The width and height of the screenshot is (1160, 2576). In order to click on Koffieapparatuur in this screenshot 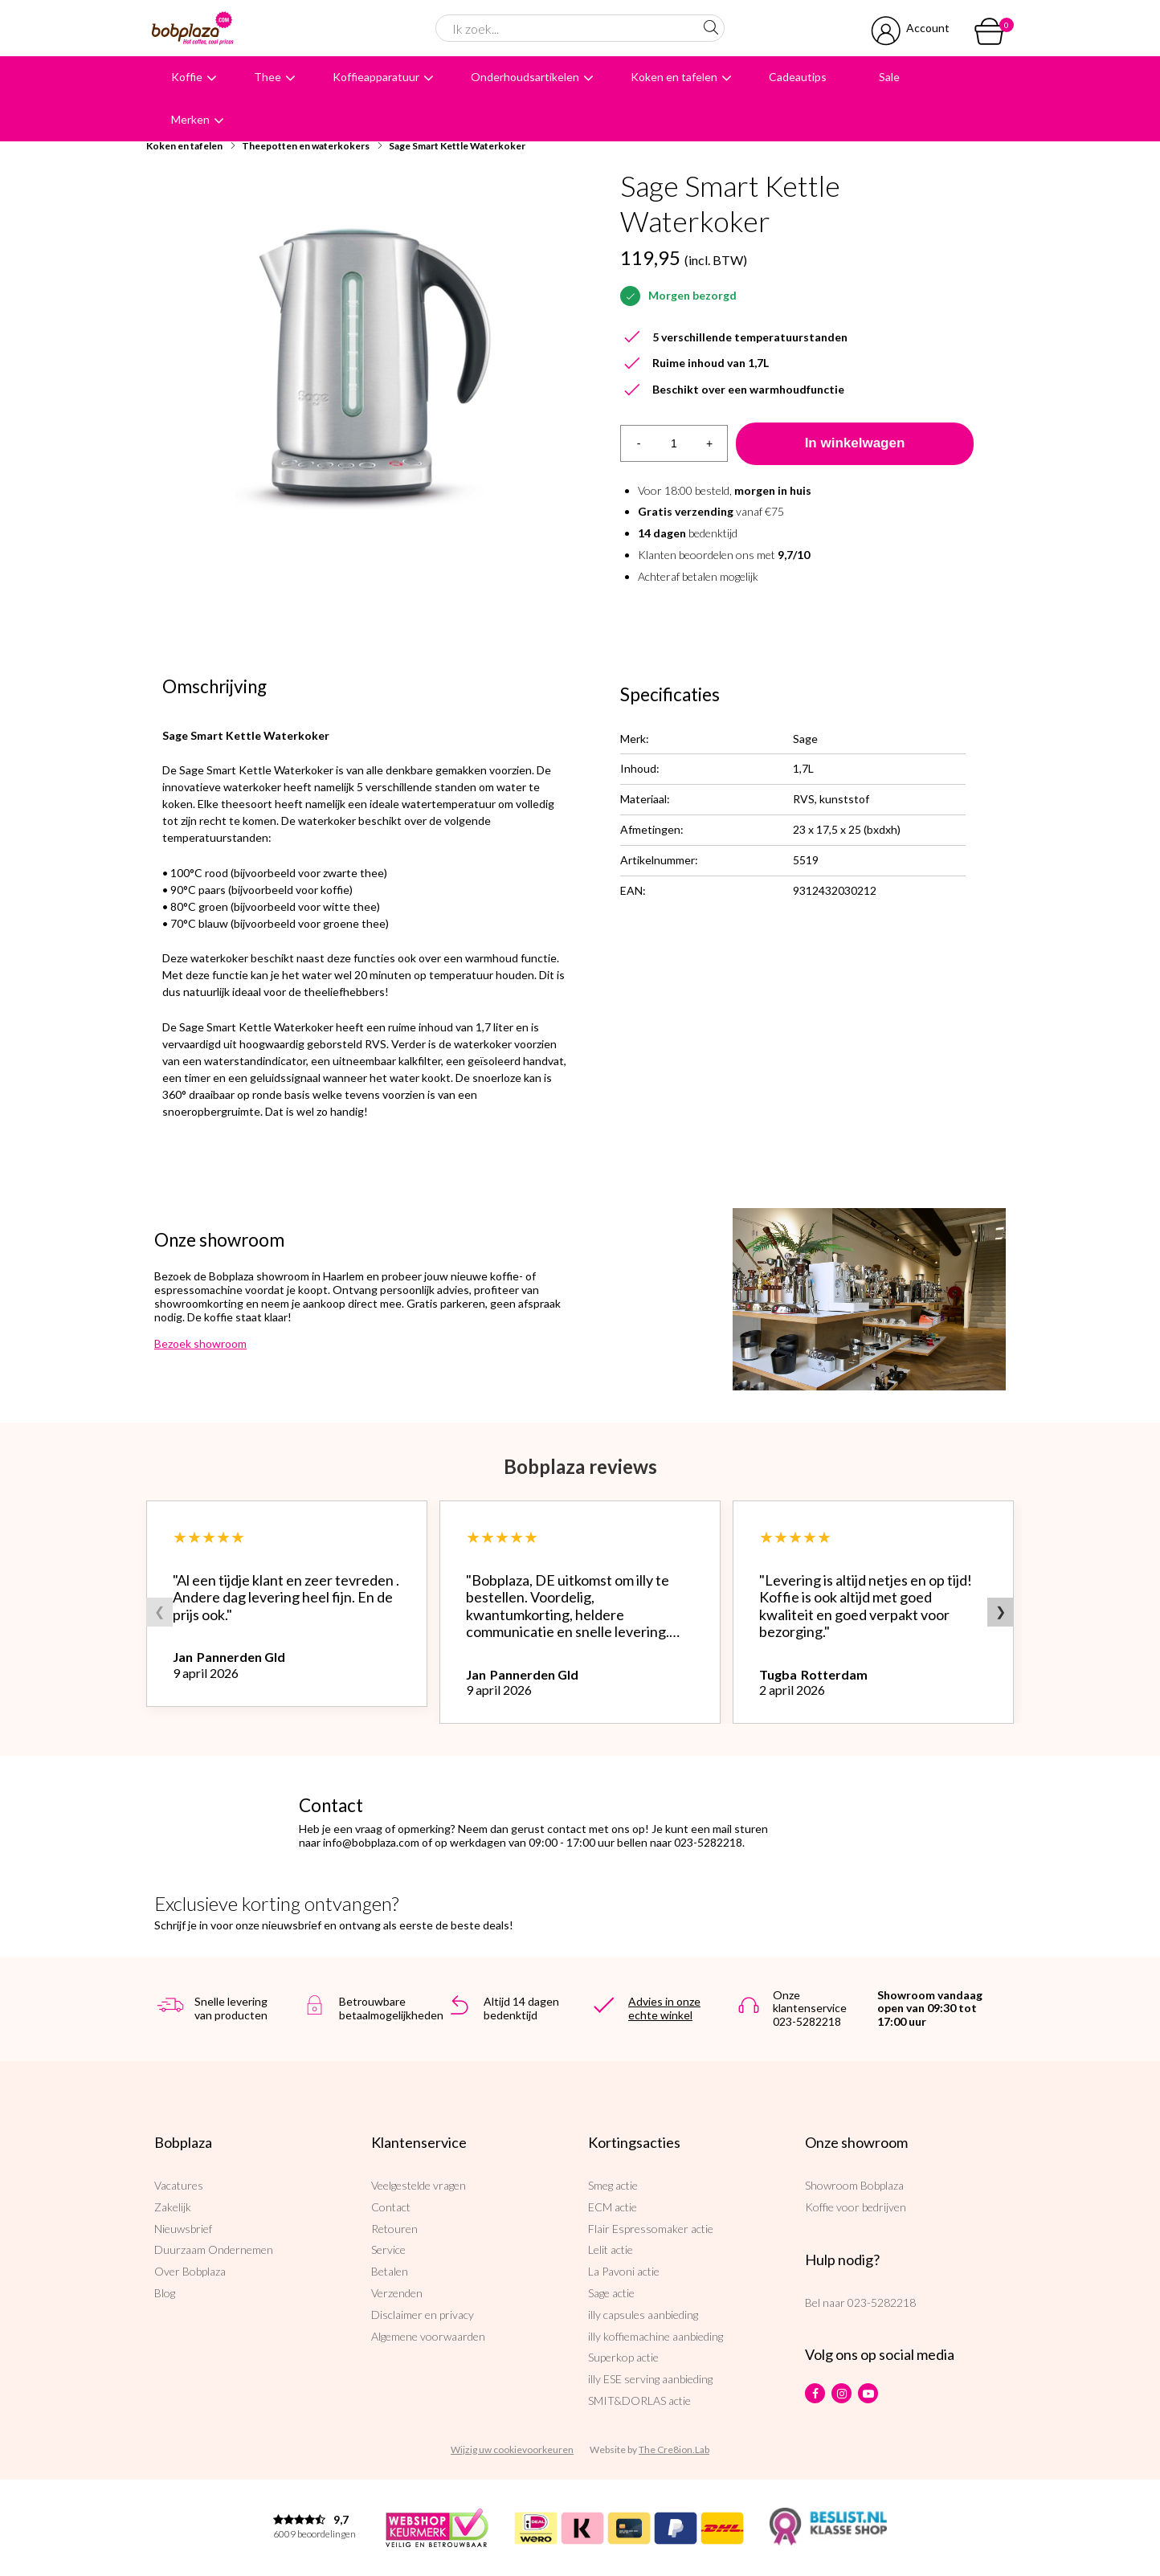, I will do `click(376, 77)`.